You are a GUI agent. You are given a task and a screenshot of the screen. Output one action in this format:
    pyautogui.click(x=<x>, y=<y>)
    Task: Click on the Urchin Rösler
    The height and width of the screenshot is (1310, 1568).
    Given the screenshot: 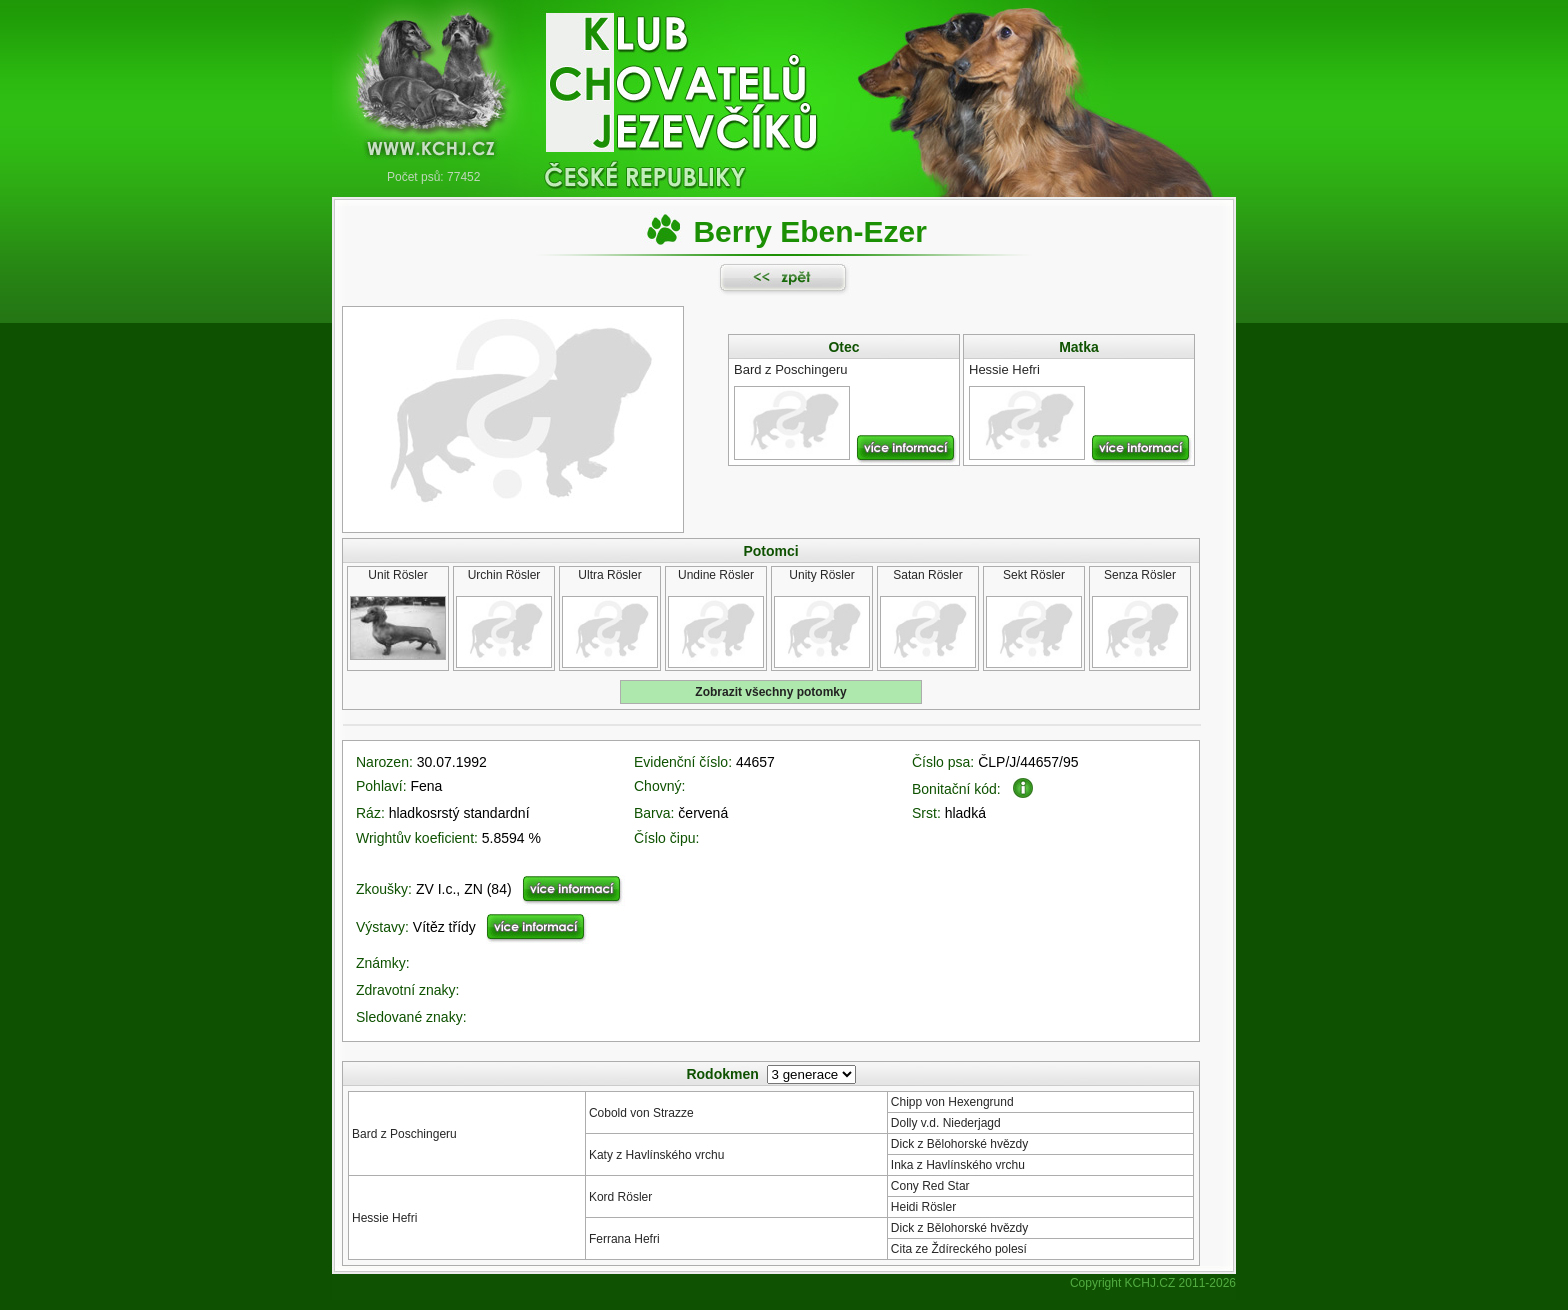 What is the action you would take?
    pyautogui.click(x=504, y=575)
    